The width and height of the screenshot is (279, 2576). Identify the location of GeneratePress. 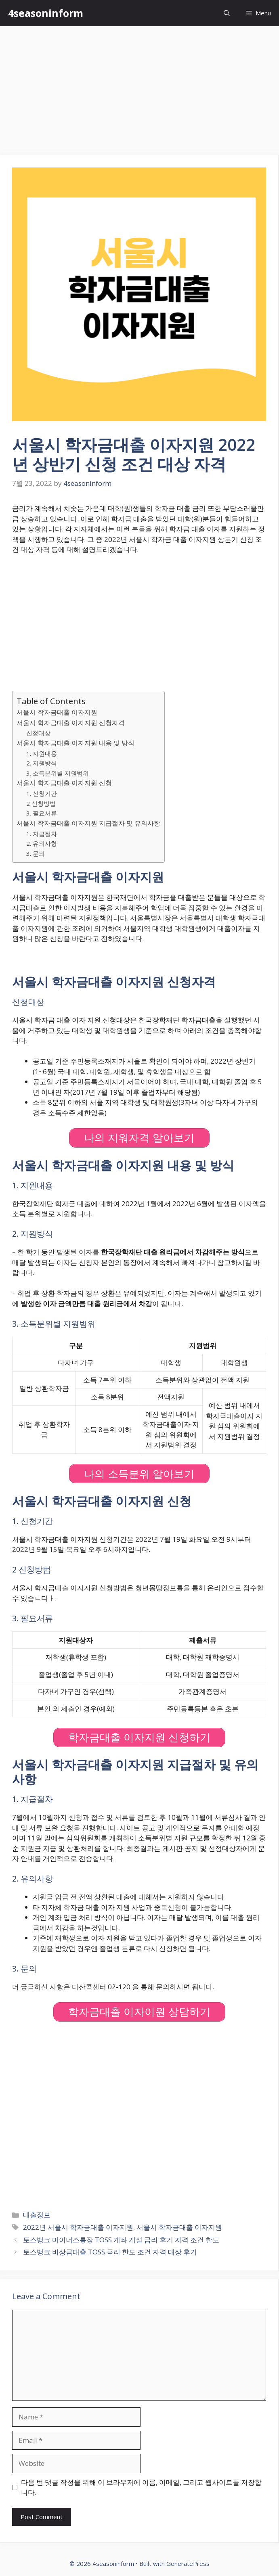
(188, 2563).